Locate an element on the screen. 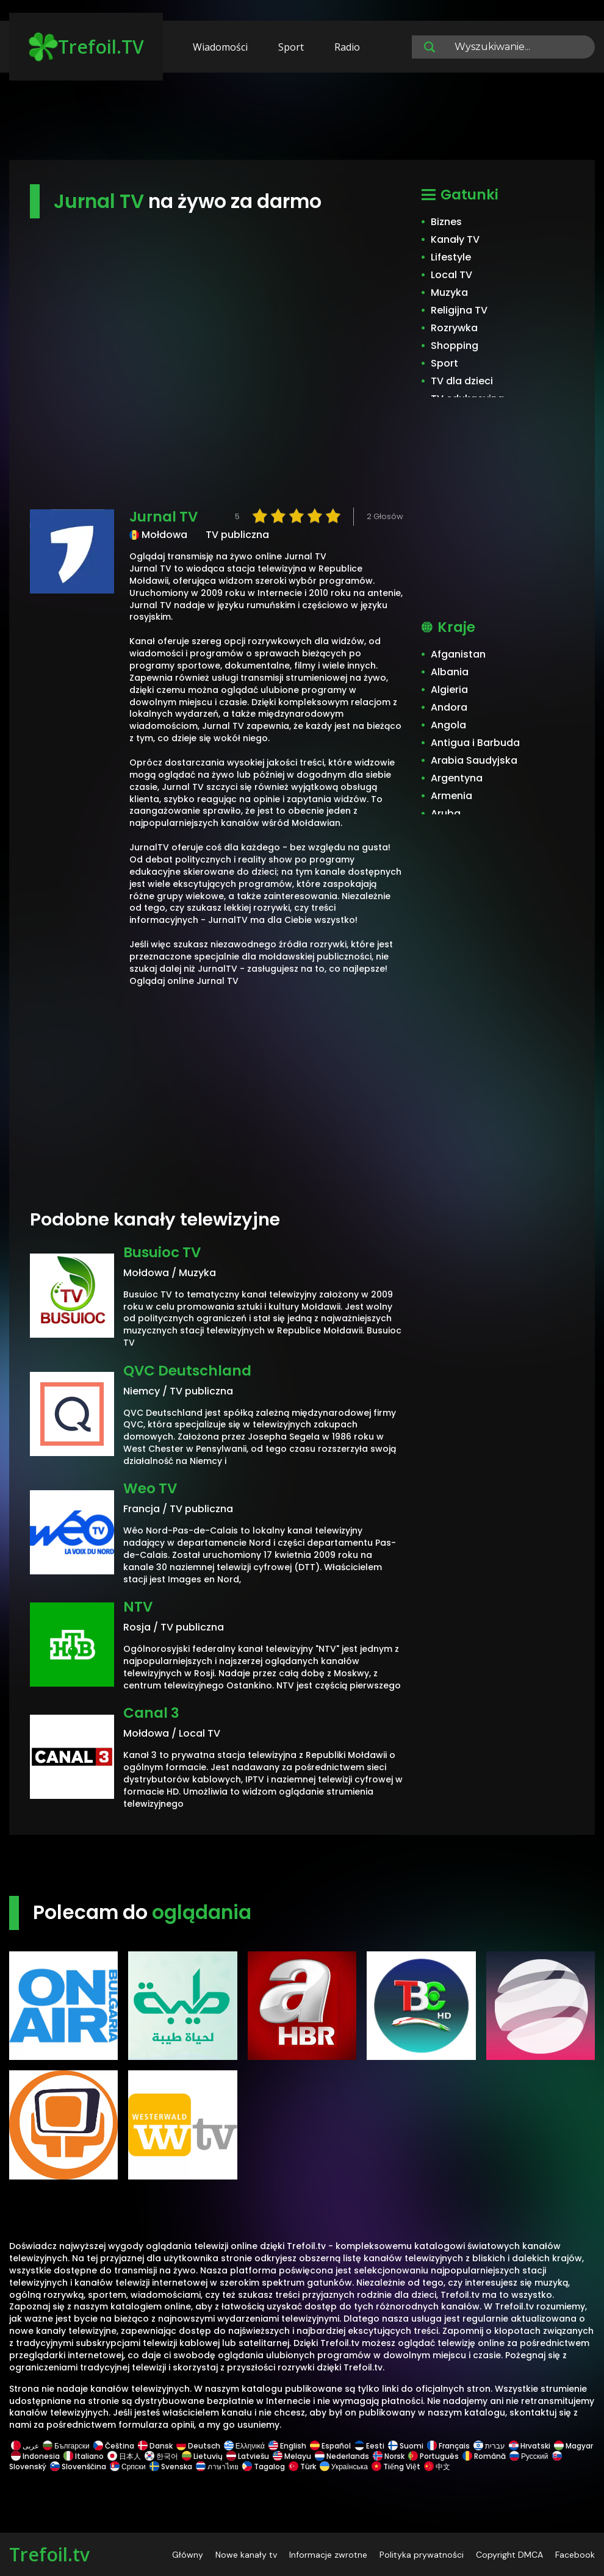  Eesti is located at coordinates (369, 2446).